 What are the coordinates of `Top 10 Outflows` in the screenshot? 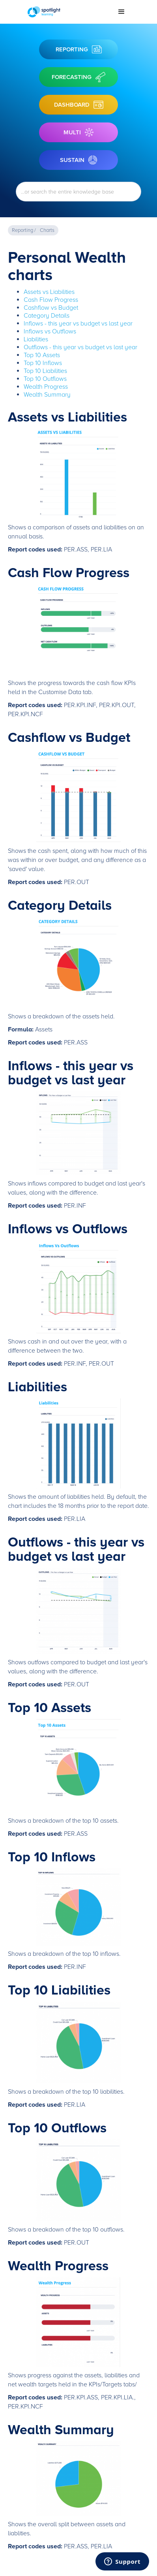 It's located at (45, 379).